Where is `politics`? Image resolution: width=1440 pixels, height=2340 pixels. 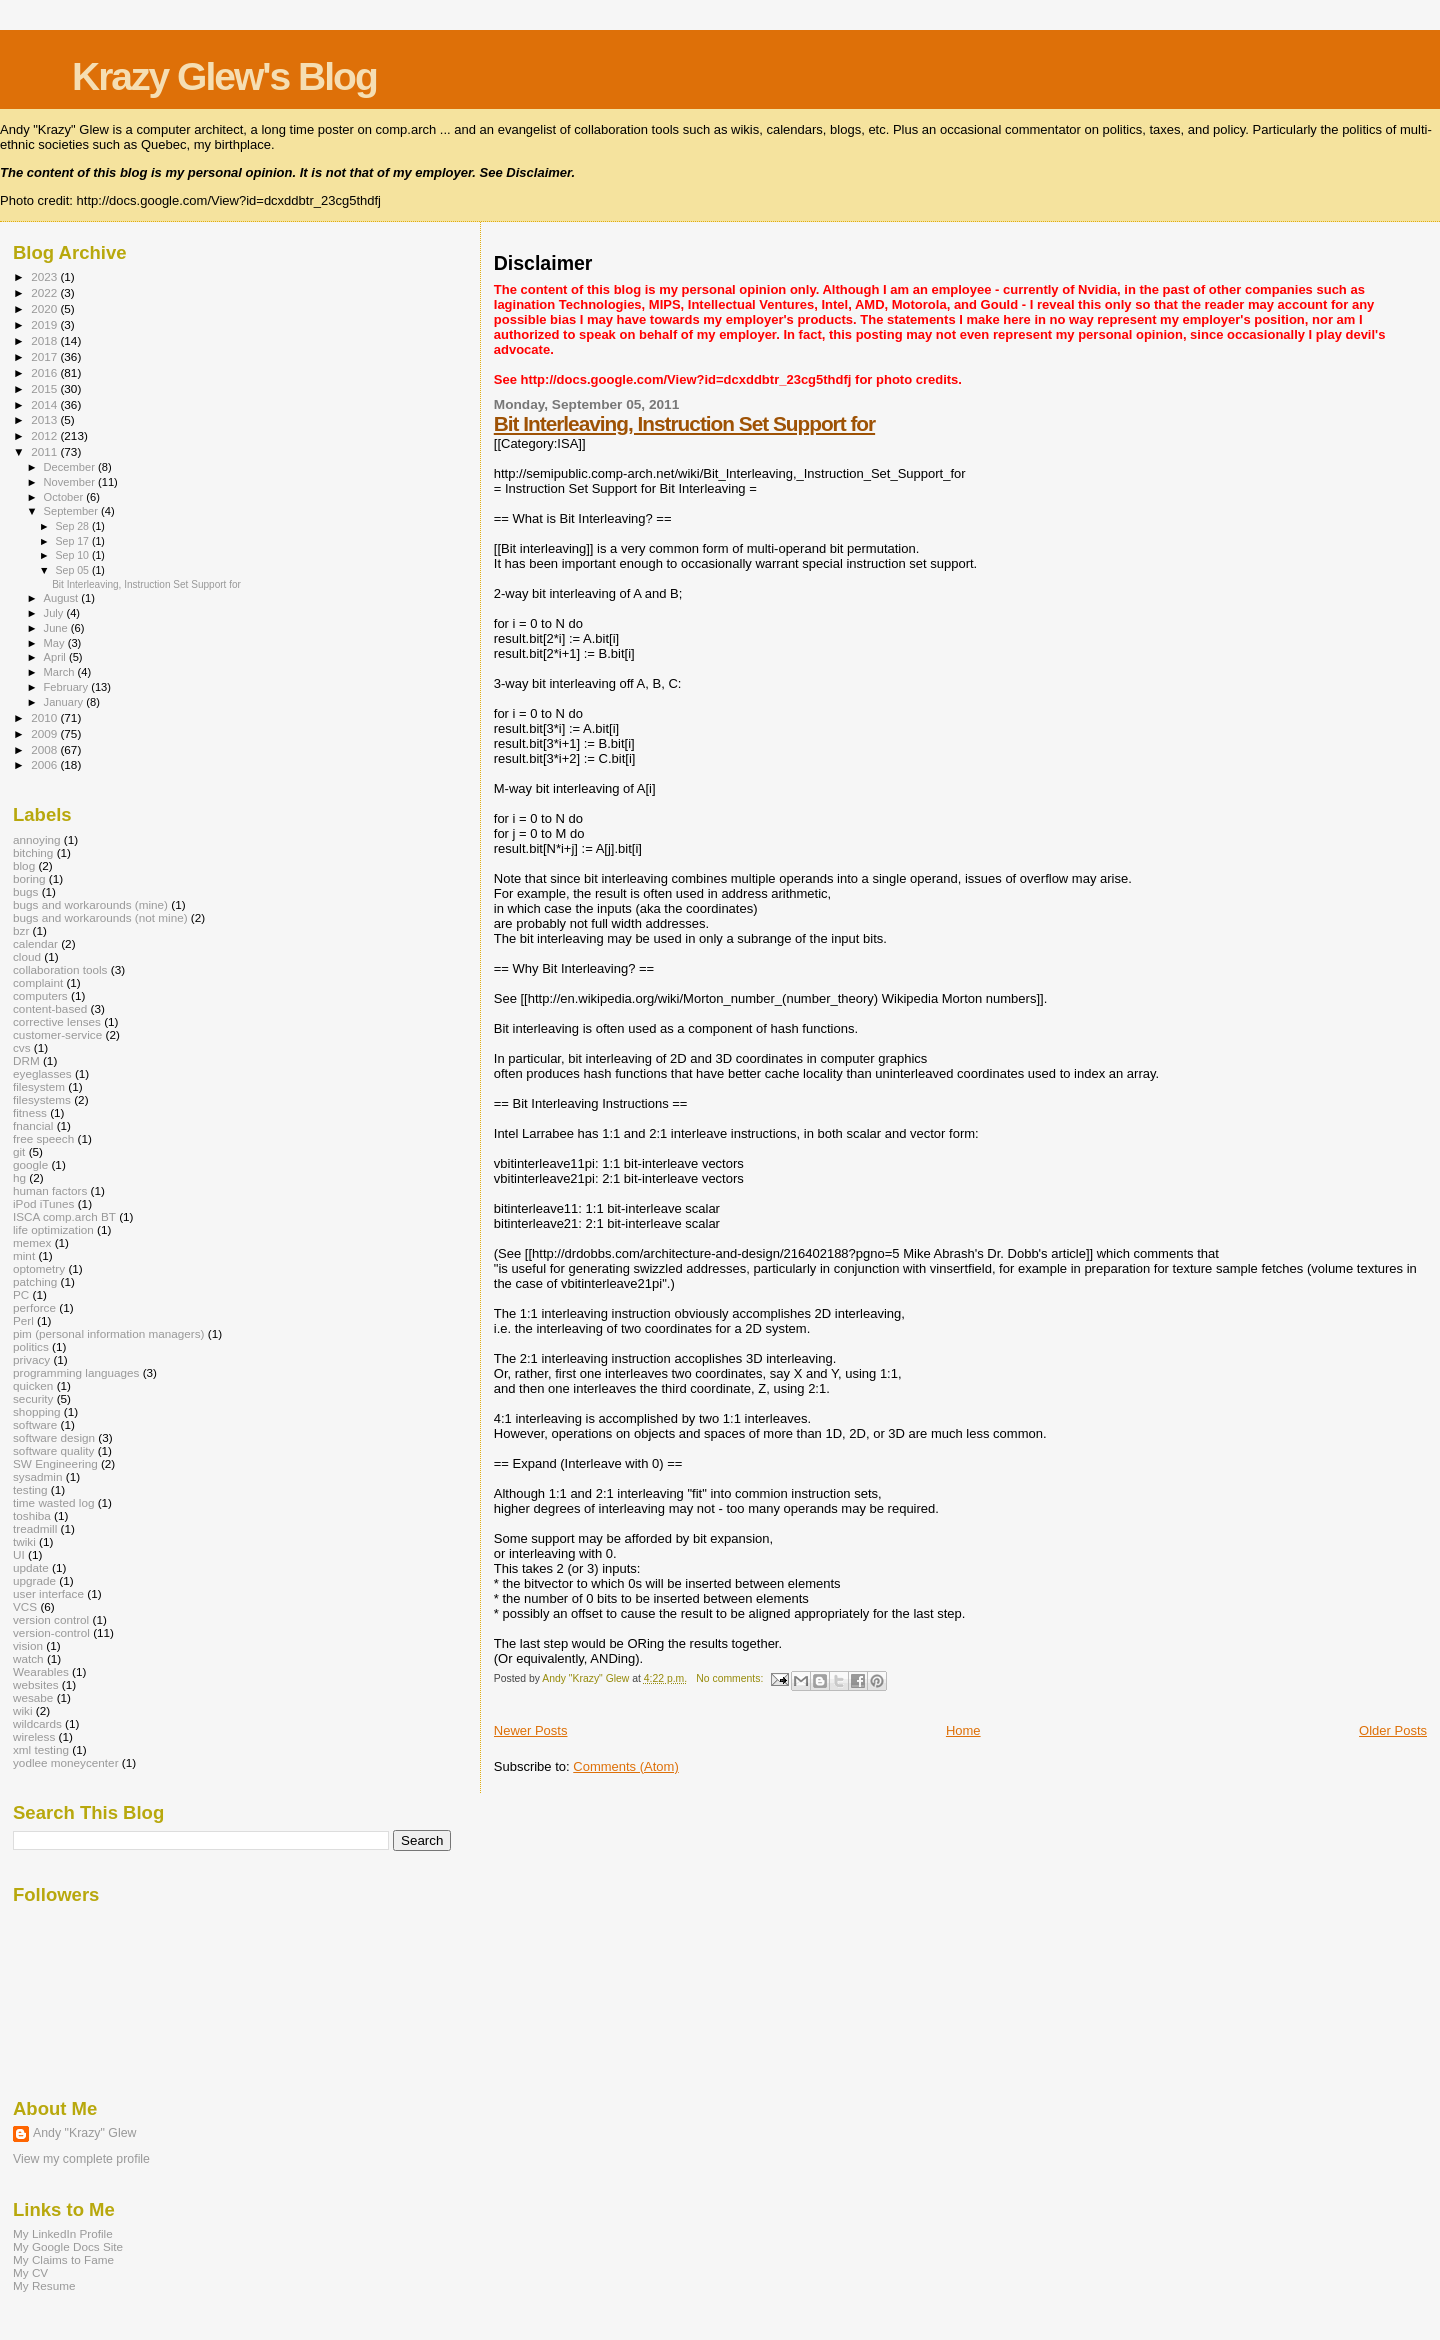
politics is located at coordinates (31, 1346).